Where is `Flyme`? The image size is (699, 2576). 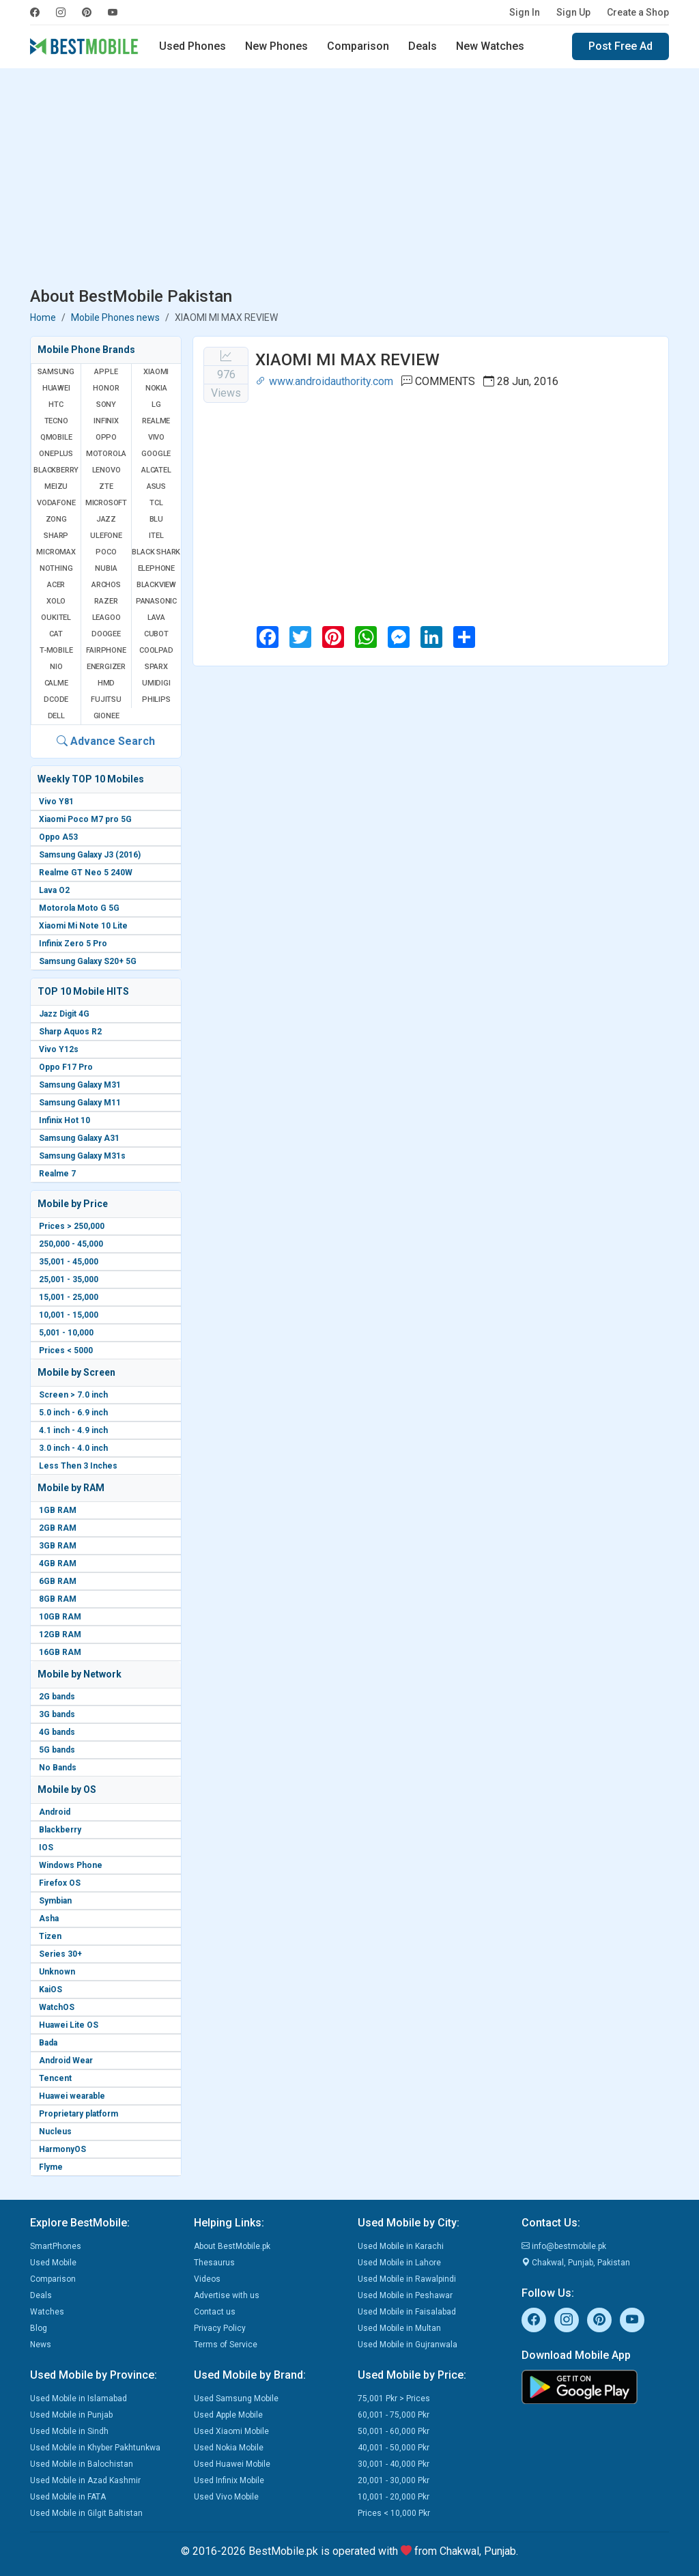 Flyme is located at coordinates (51, 2167).